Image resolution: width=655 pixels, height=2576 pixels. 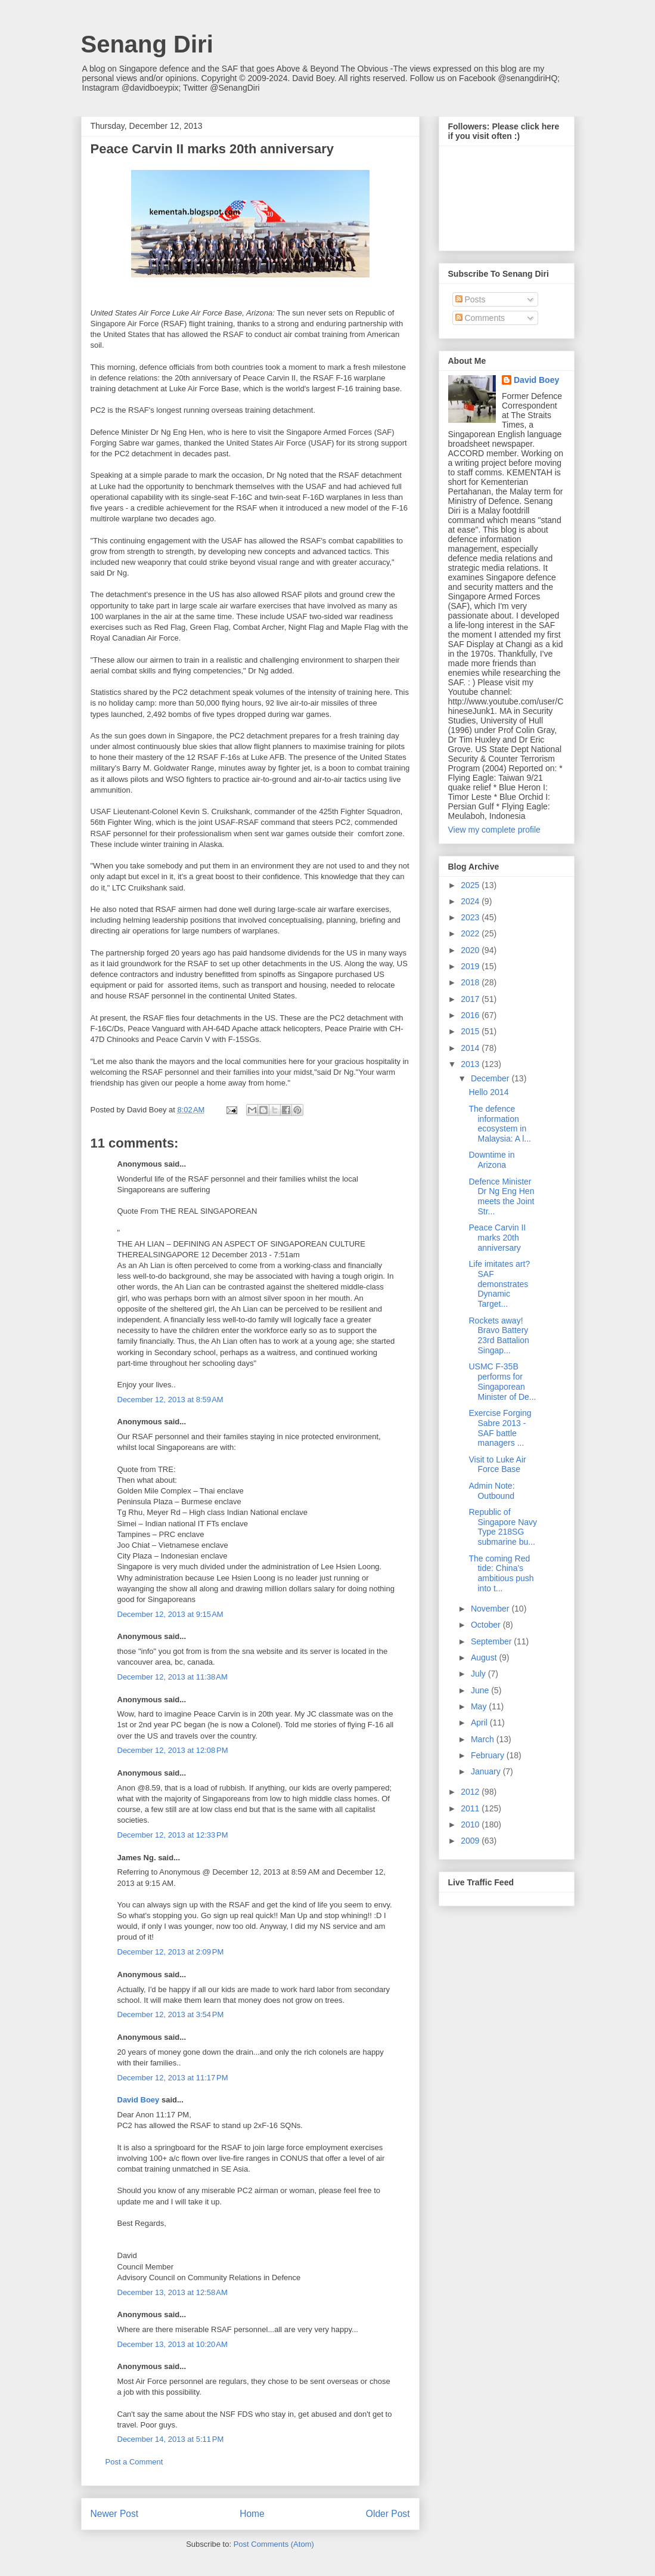 What do you see at coordinates (471, 1791) in the screenshot?
I see `2012` at bounding box center [471, 1791].